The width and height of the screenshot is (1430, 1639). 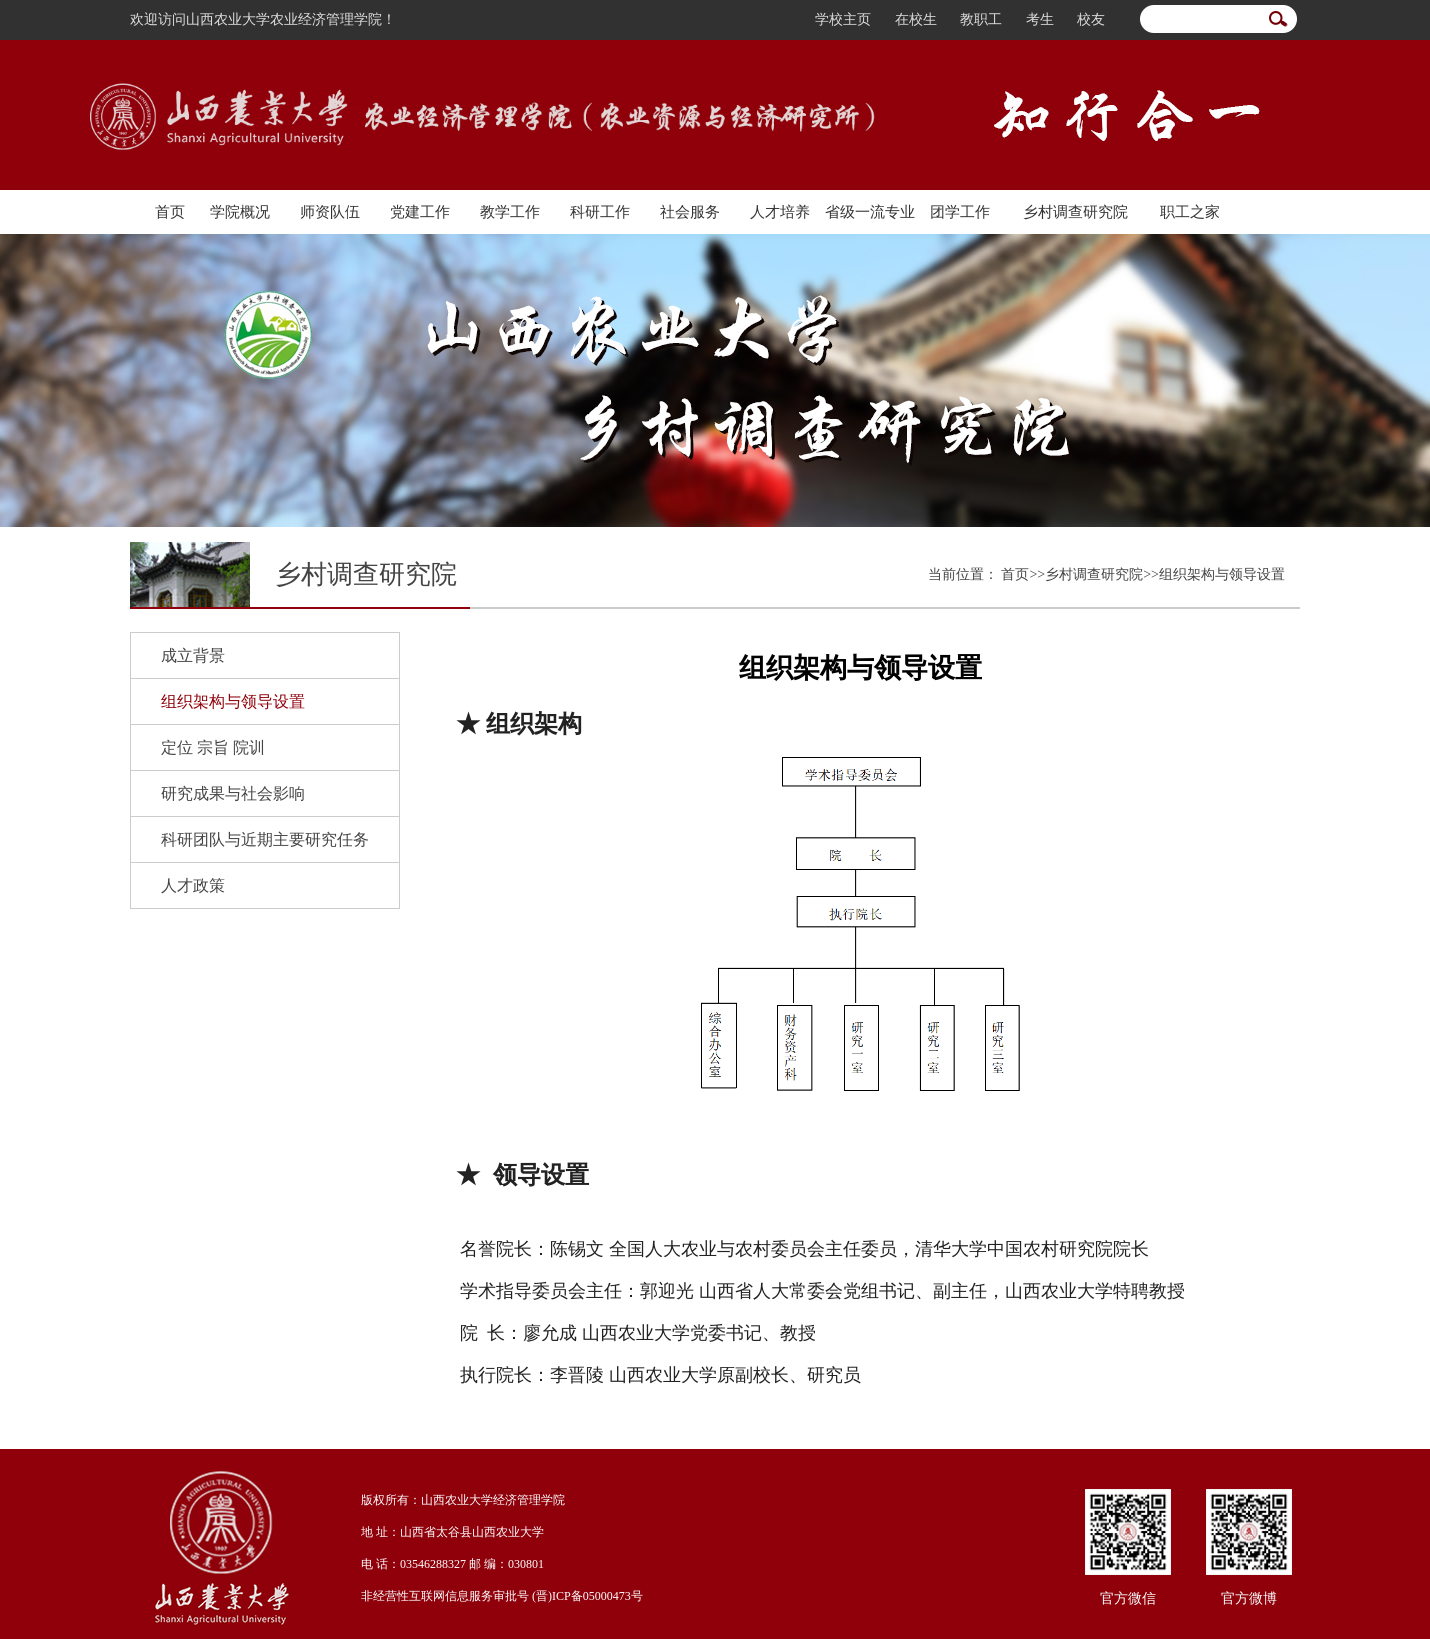 I want to click on 师资队伍, so click(x=330, y=212).